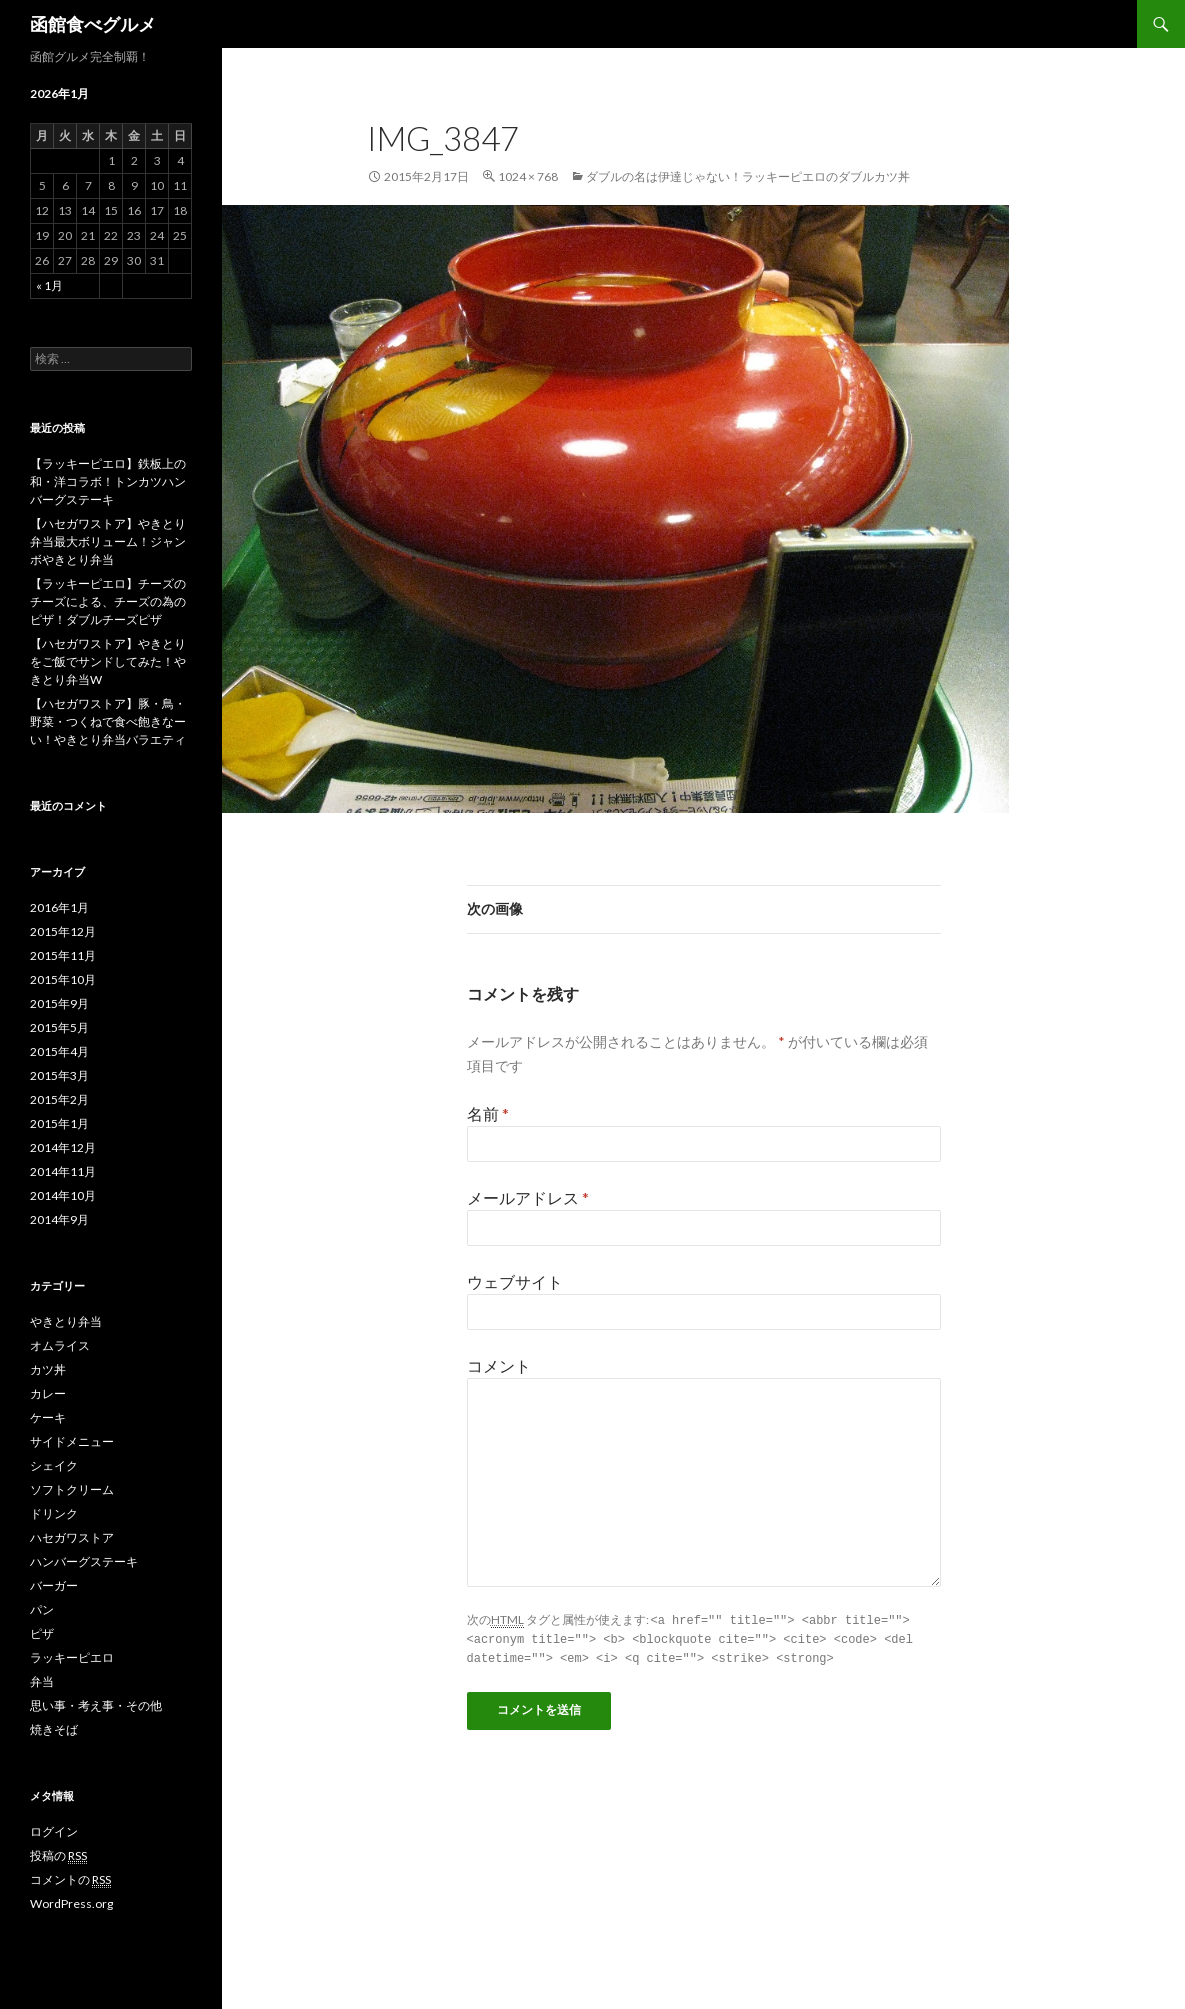 This screenshot has width=1185, height=2009. Describe the element at coordinates (108, 481) in the screenshot. I see `【ラッキーピエロ】鉄板上の和・洋コラボ！トンカツハンバーグステーキ` at that location.